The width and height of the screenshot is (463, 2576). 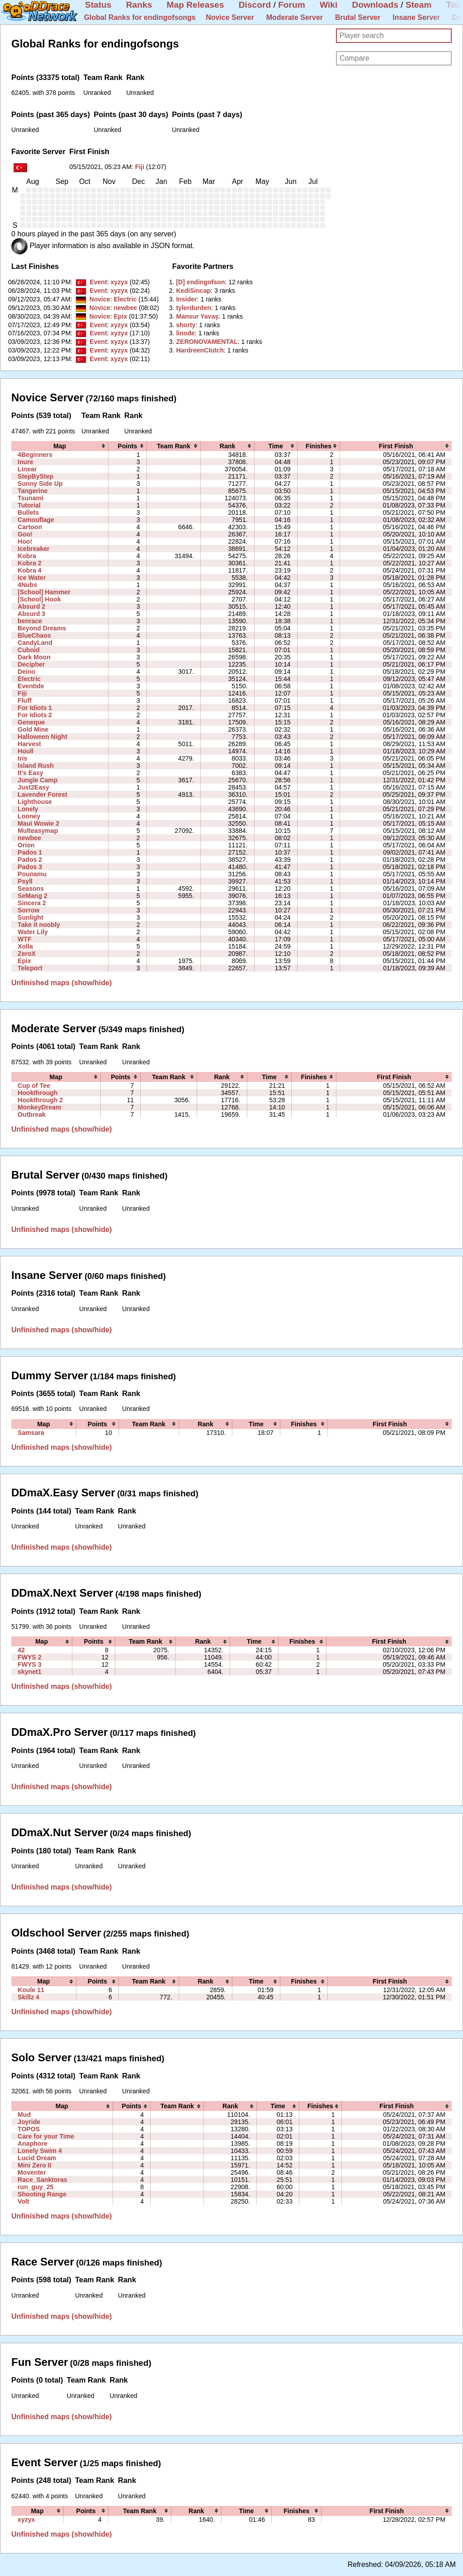 I want to click on Iris, so click(x=22, y=758).